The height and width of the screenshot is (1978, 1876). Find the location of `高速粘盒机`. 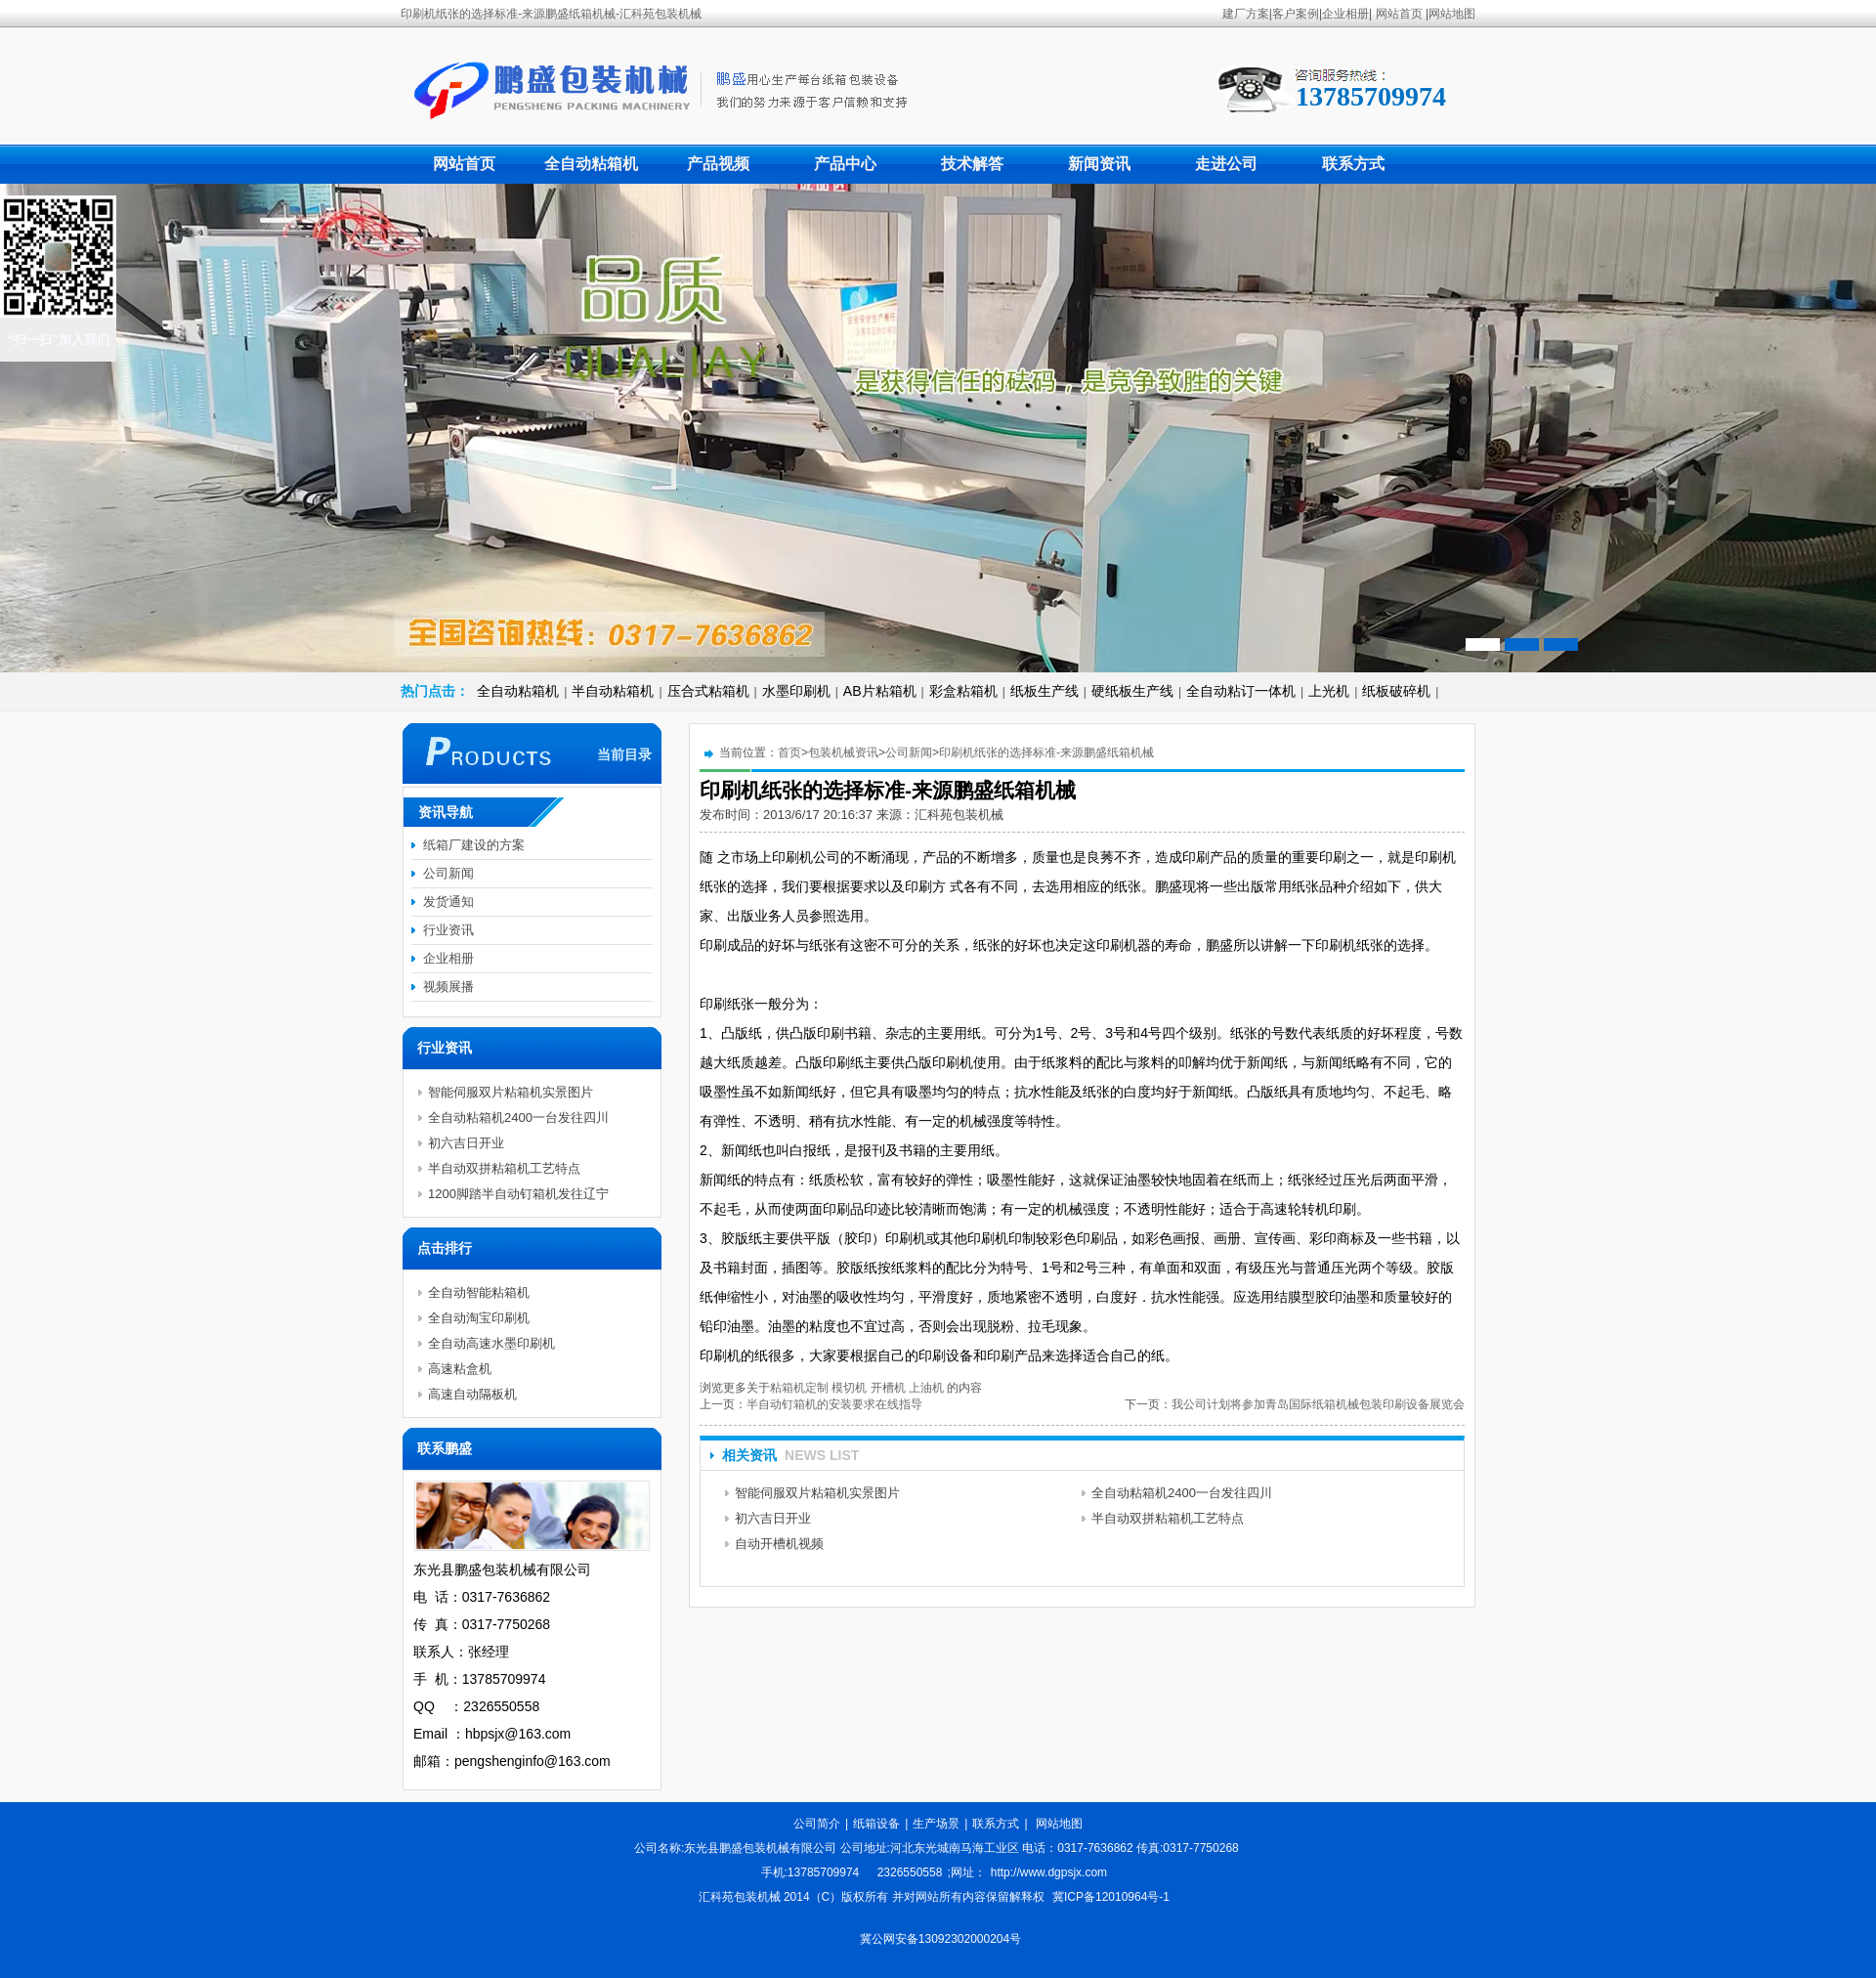

高速粘盒机 is located at coordinates (459, 1368).